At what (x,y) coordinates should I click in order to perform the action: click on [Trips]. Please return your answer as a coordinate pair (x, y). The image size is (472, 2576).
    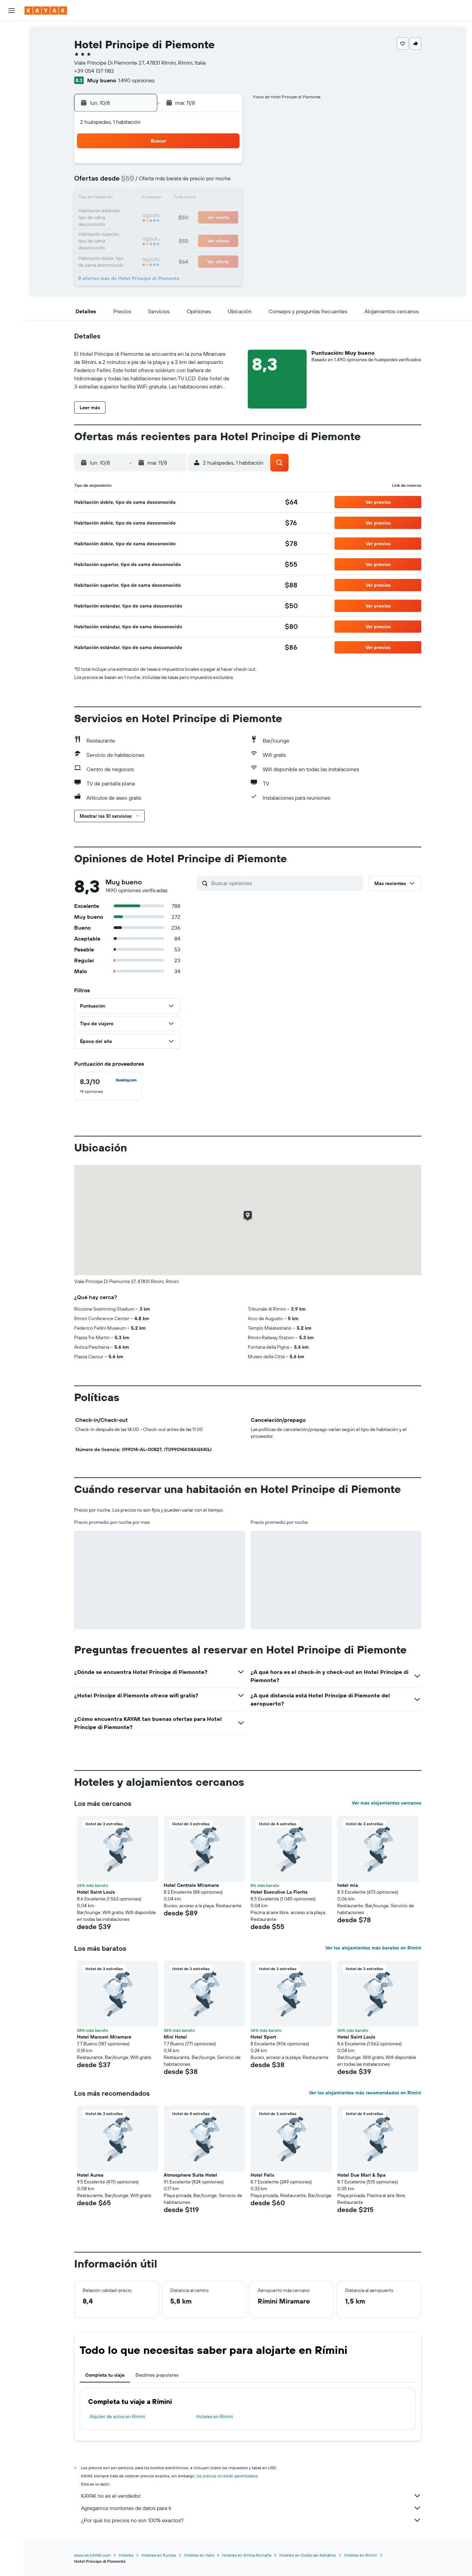
    Looking at the image, I should click on (11, 141).